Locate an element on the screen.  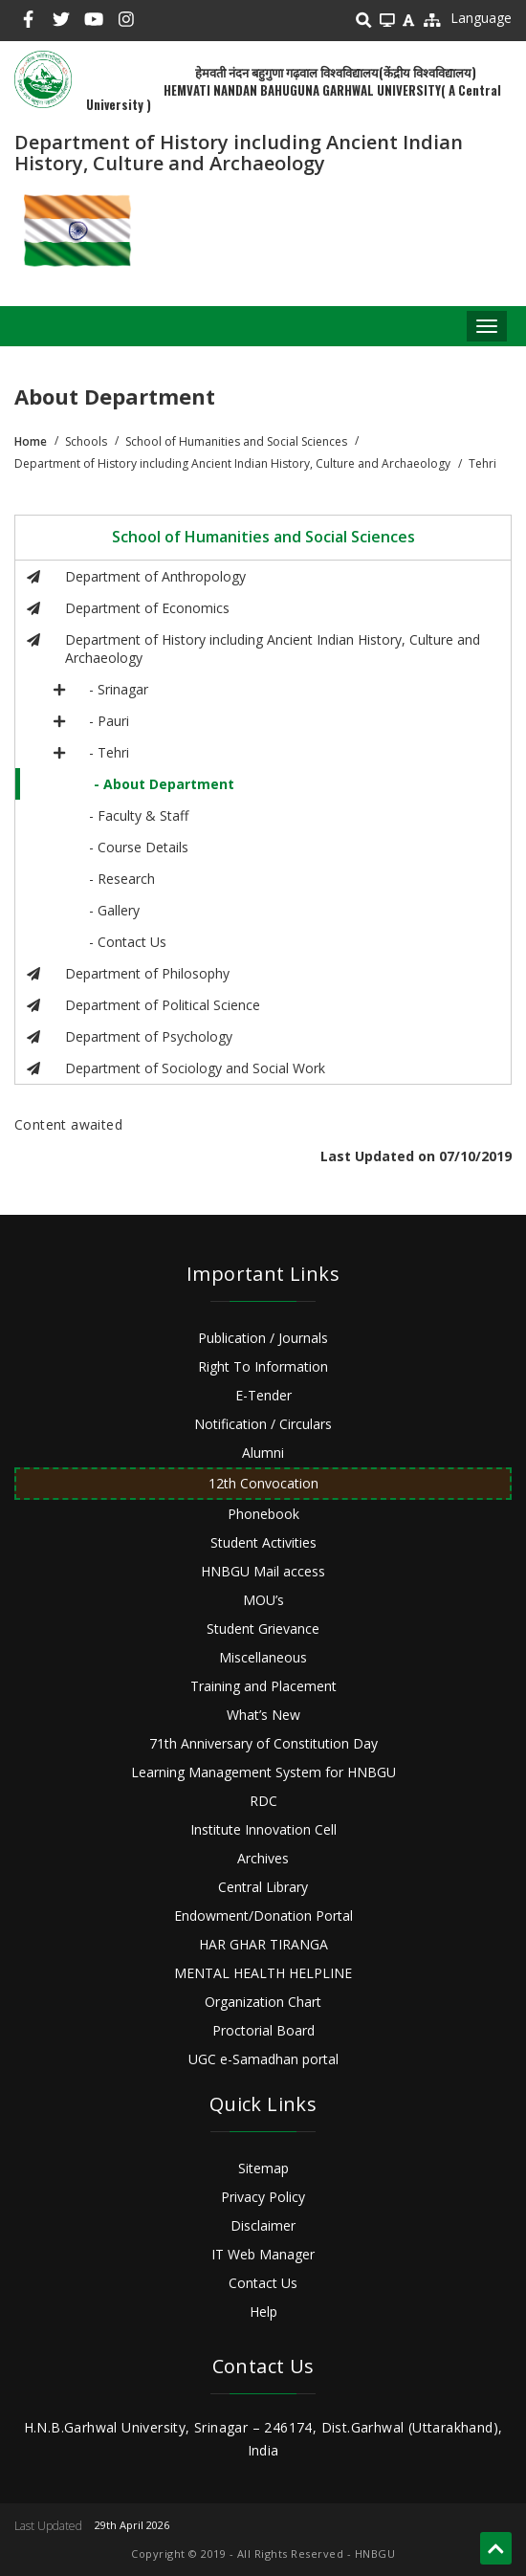
Student Grievance is located at coordinates (263, 1628).